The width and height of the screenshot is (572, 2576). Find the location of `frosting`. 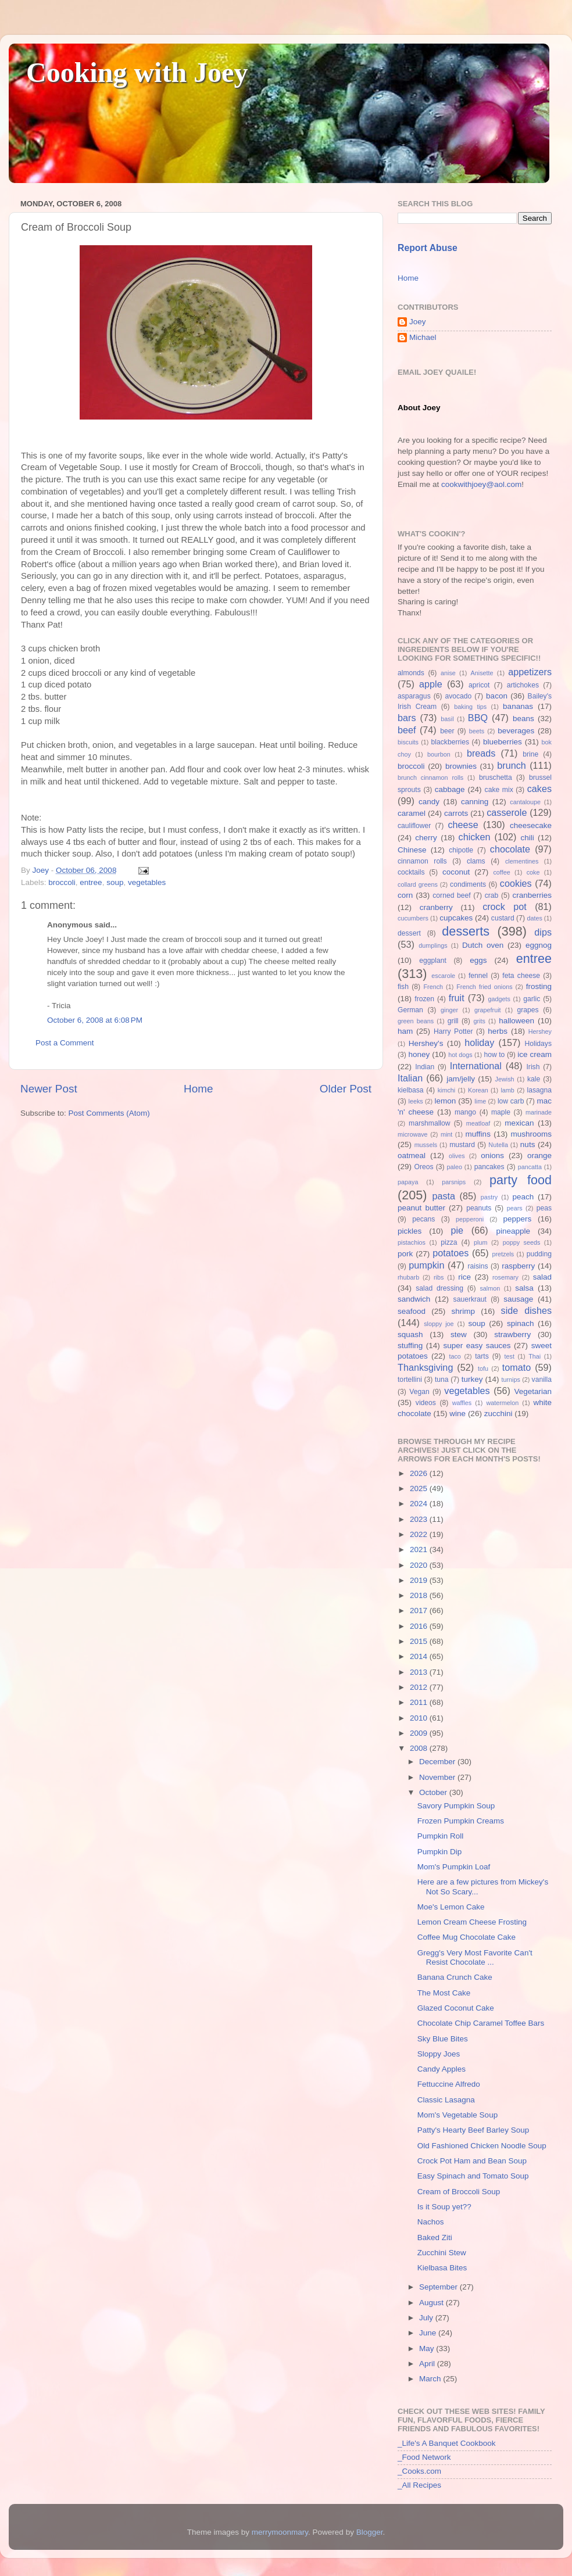

frosting is located at coordinates (539, 986).